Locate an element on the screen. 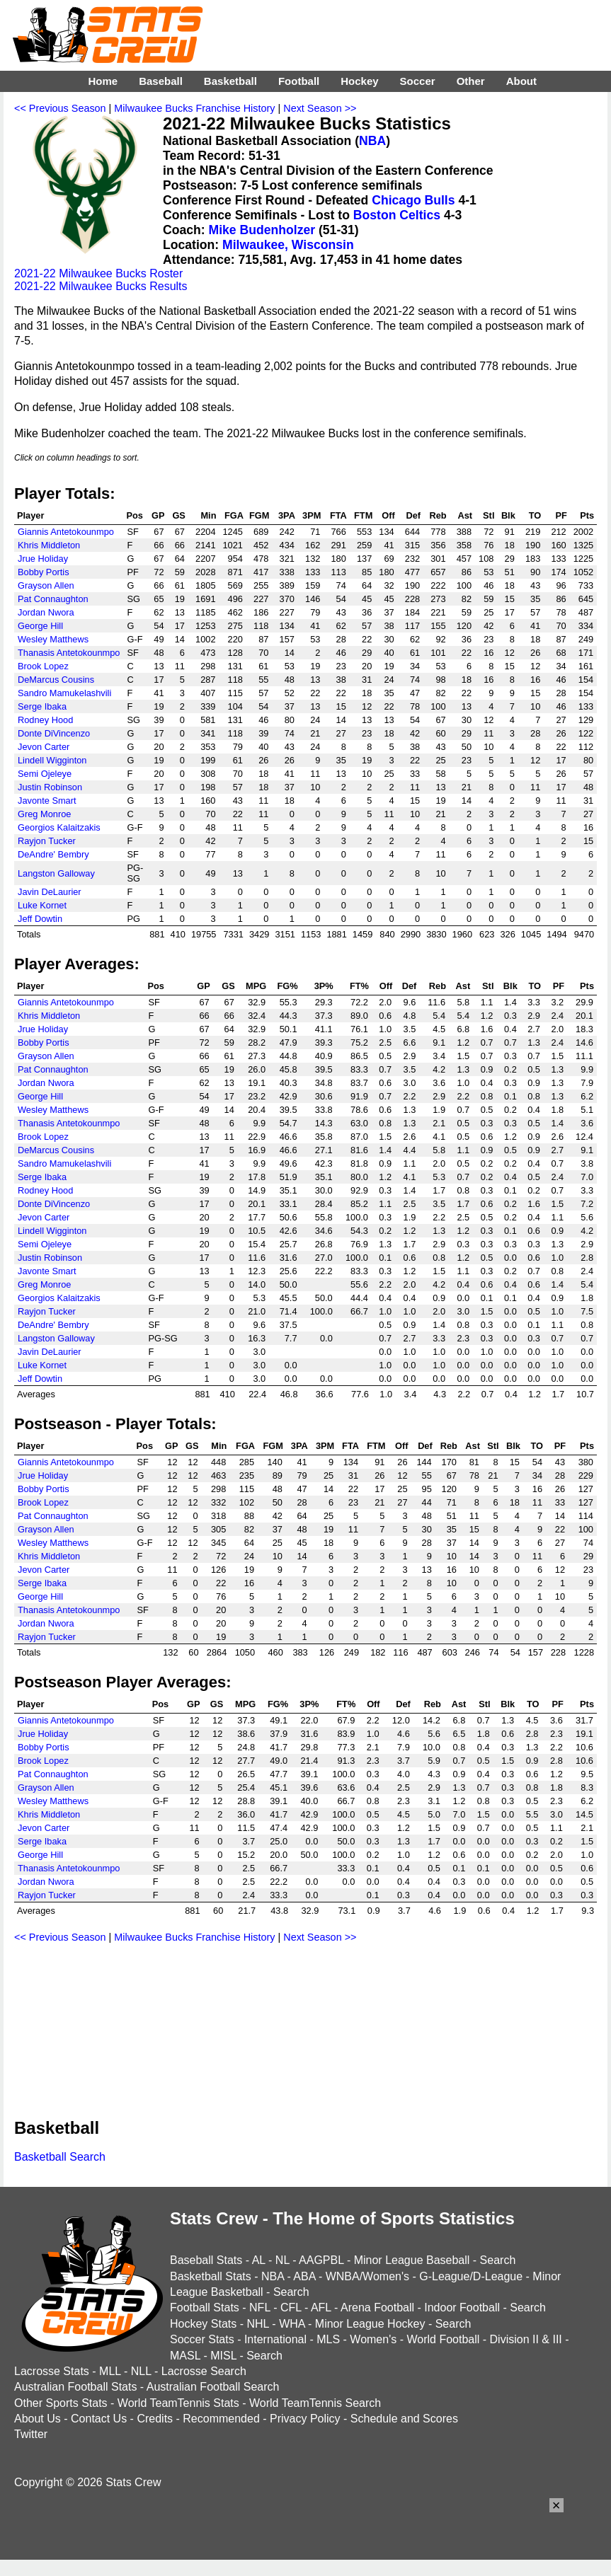  Basketball Stats is located at coordinates (210, 2276).